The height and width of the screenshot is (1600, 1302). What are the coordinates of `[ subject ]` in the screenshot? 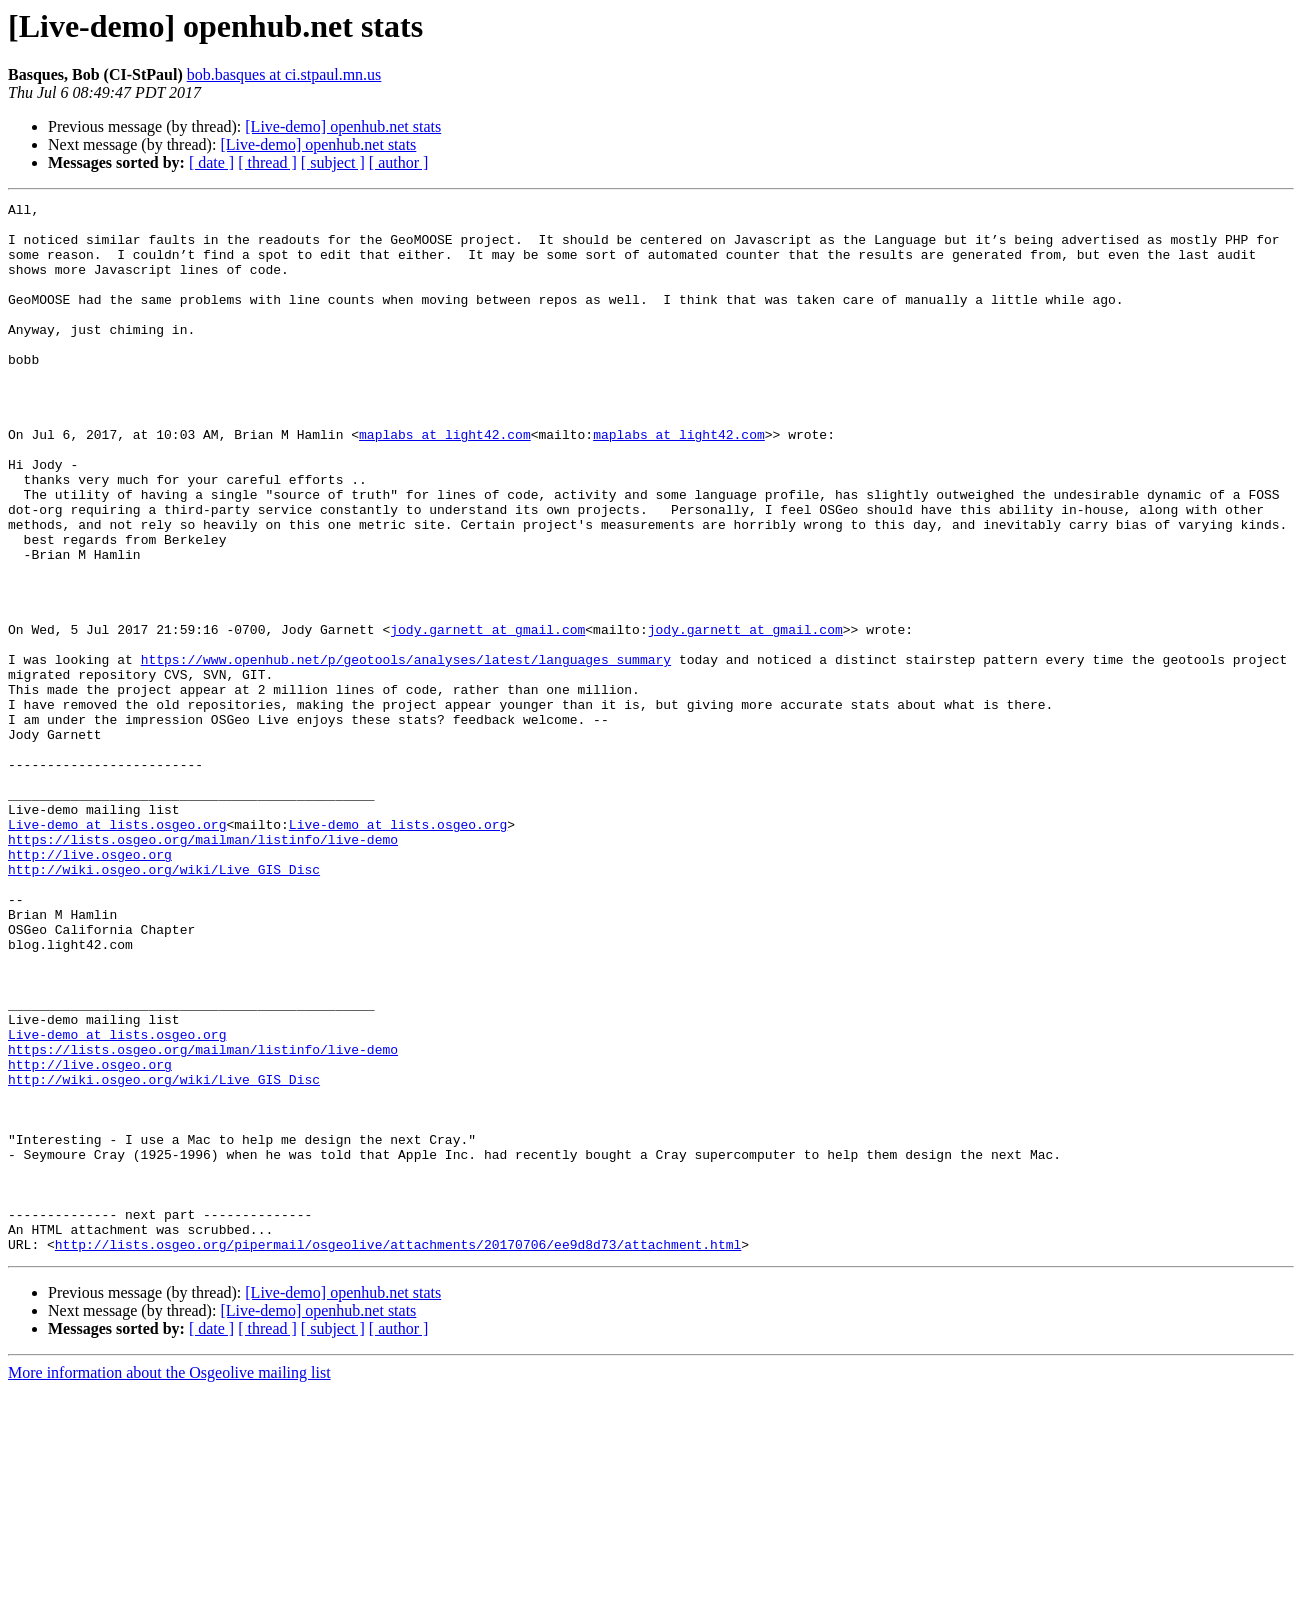 It's located at (333, 162).